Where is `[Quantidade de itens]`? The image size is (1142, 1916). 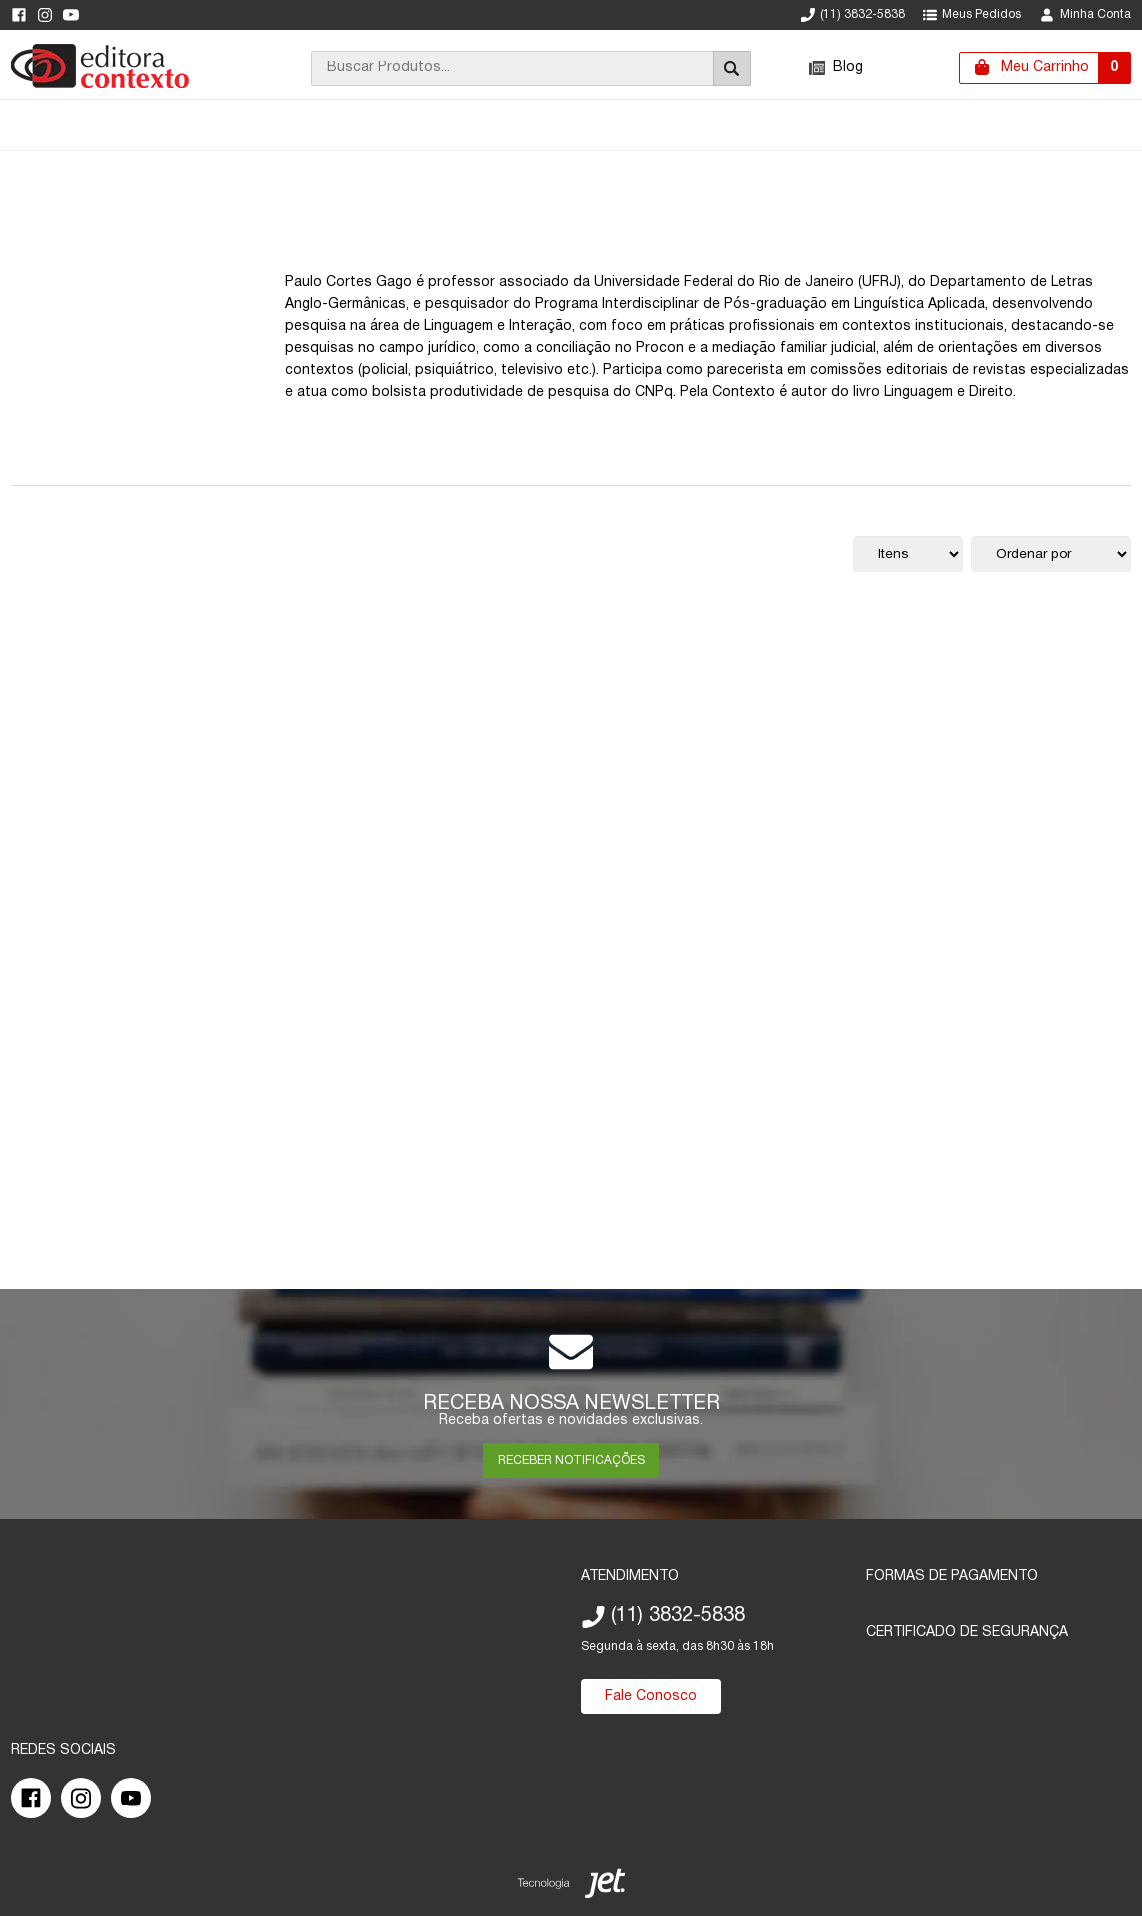
[Quantidade de itens] is located at coordinates (908, 554).